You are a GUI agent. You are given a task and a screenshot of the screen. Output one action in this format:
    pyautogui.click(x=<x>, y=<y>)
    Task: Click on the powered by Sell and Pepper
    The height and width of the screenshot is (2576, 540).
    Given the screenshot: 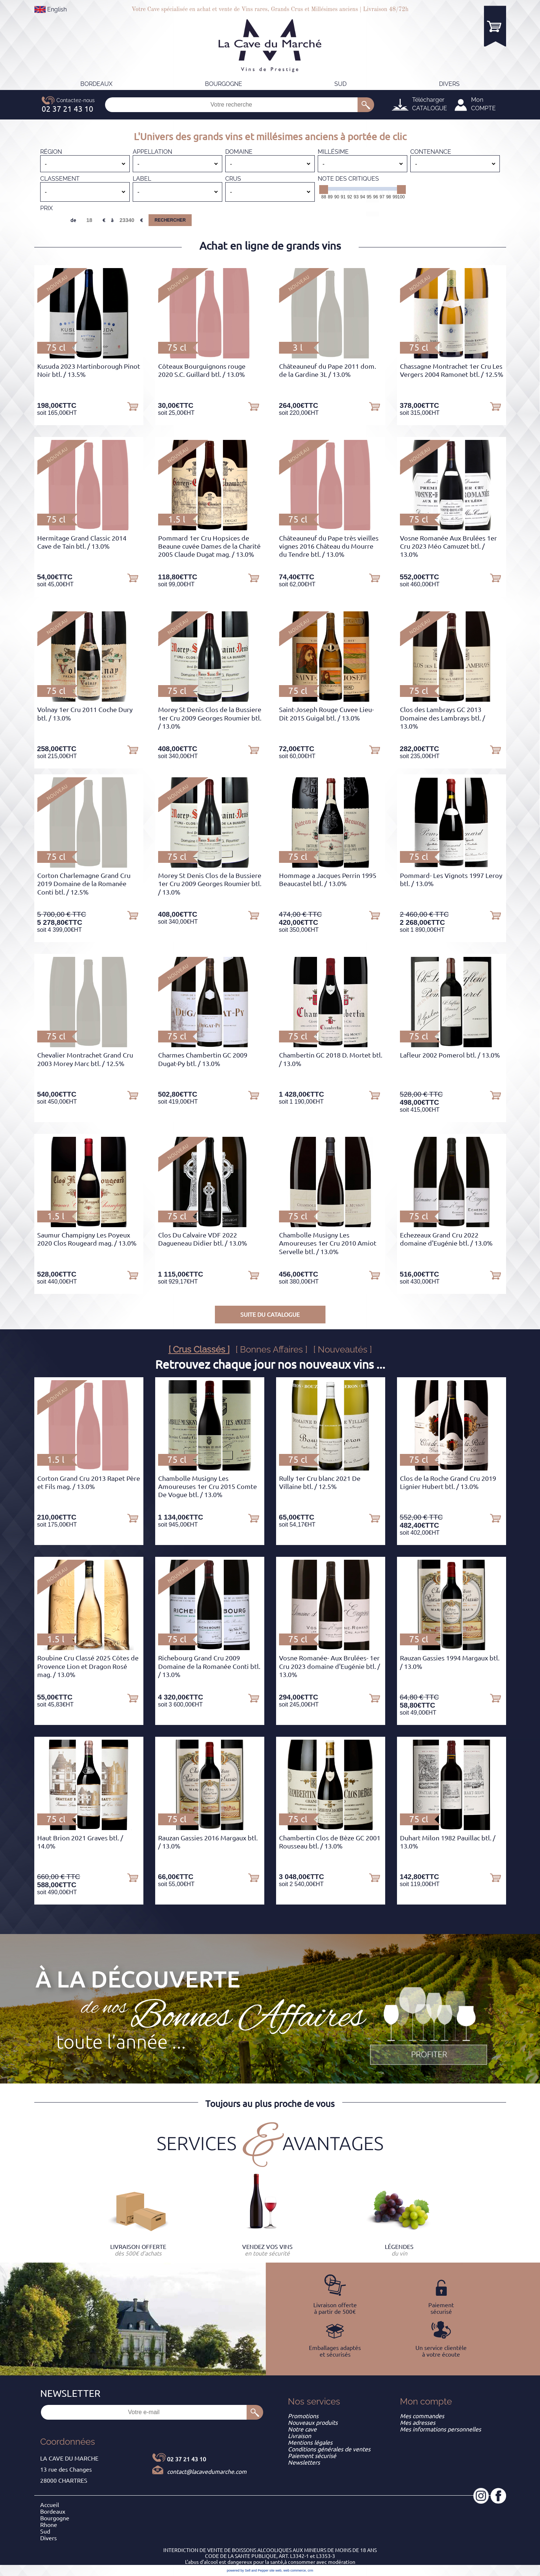 What is the action you would take?
    pyautogui.click(x=247, y=2570)
    